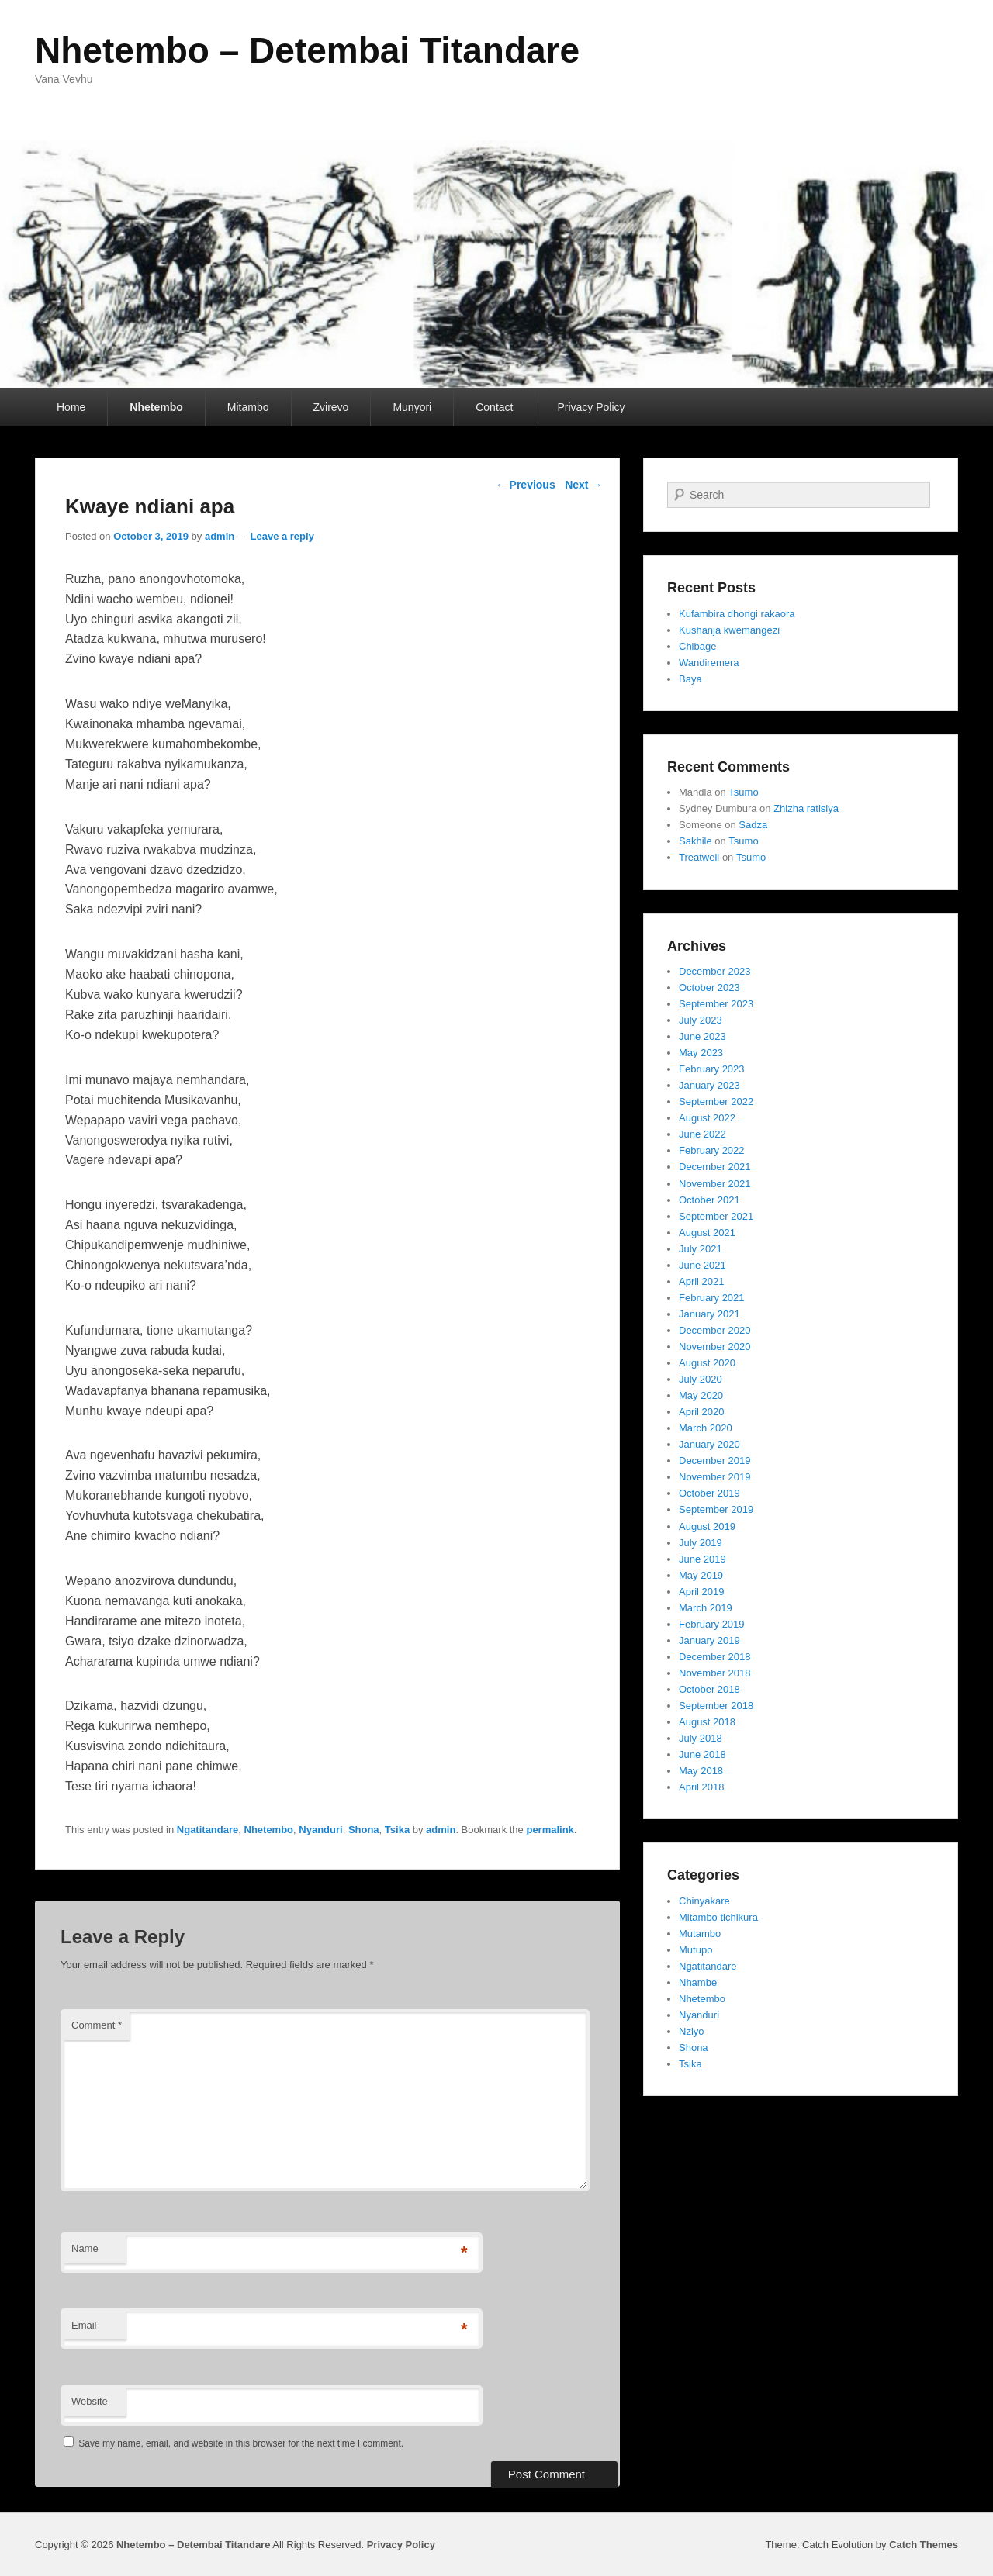  Describe the element at coordinates (737, 614) in the screenshot. I see `Kufambira dhongi rakaora` at that location.